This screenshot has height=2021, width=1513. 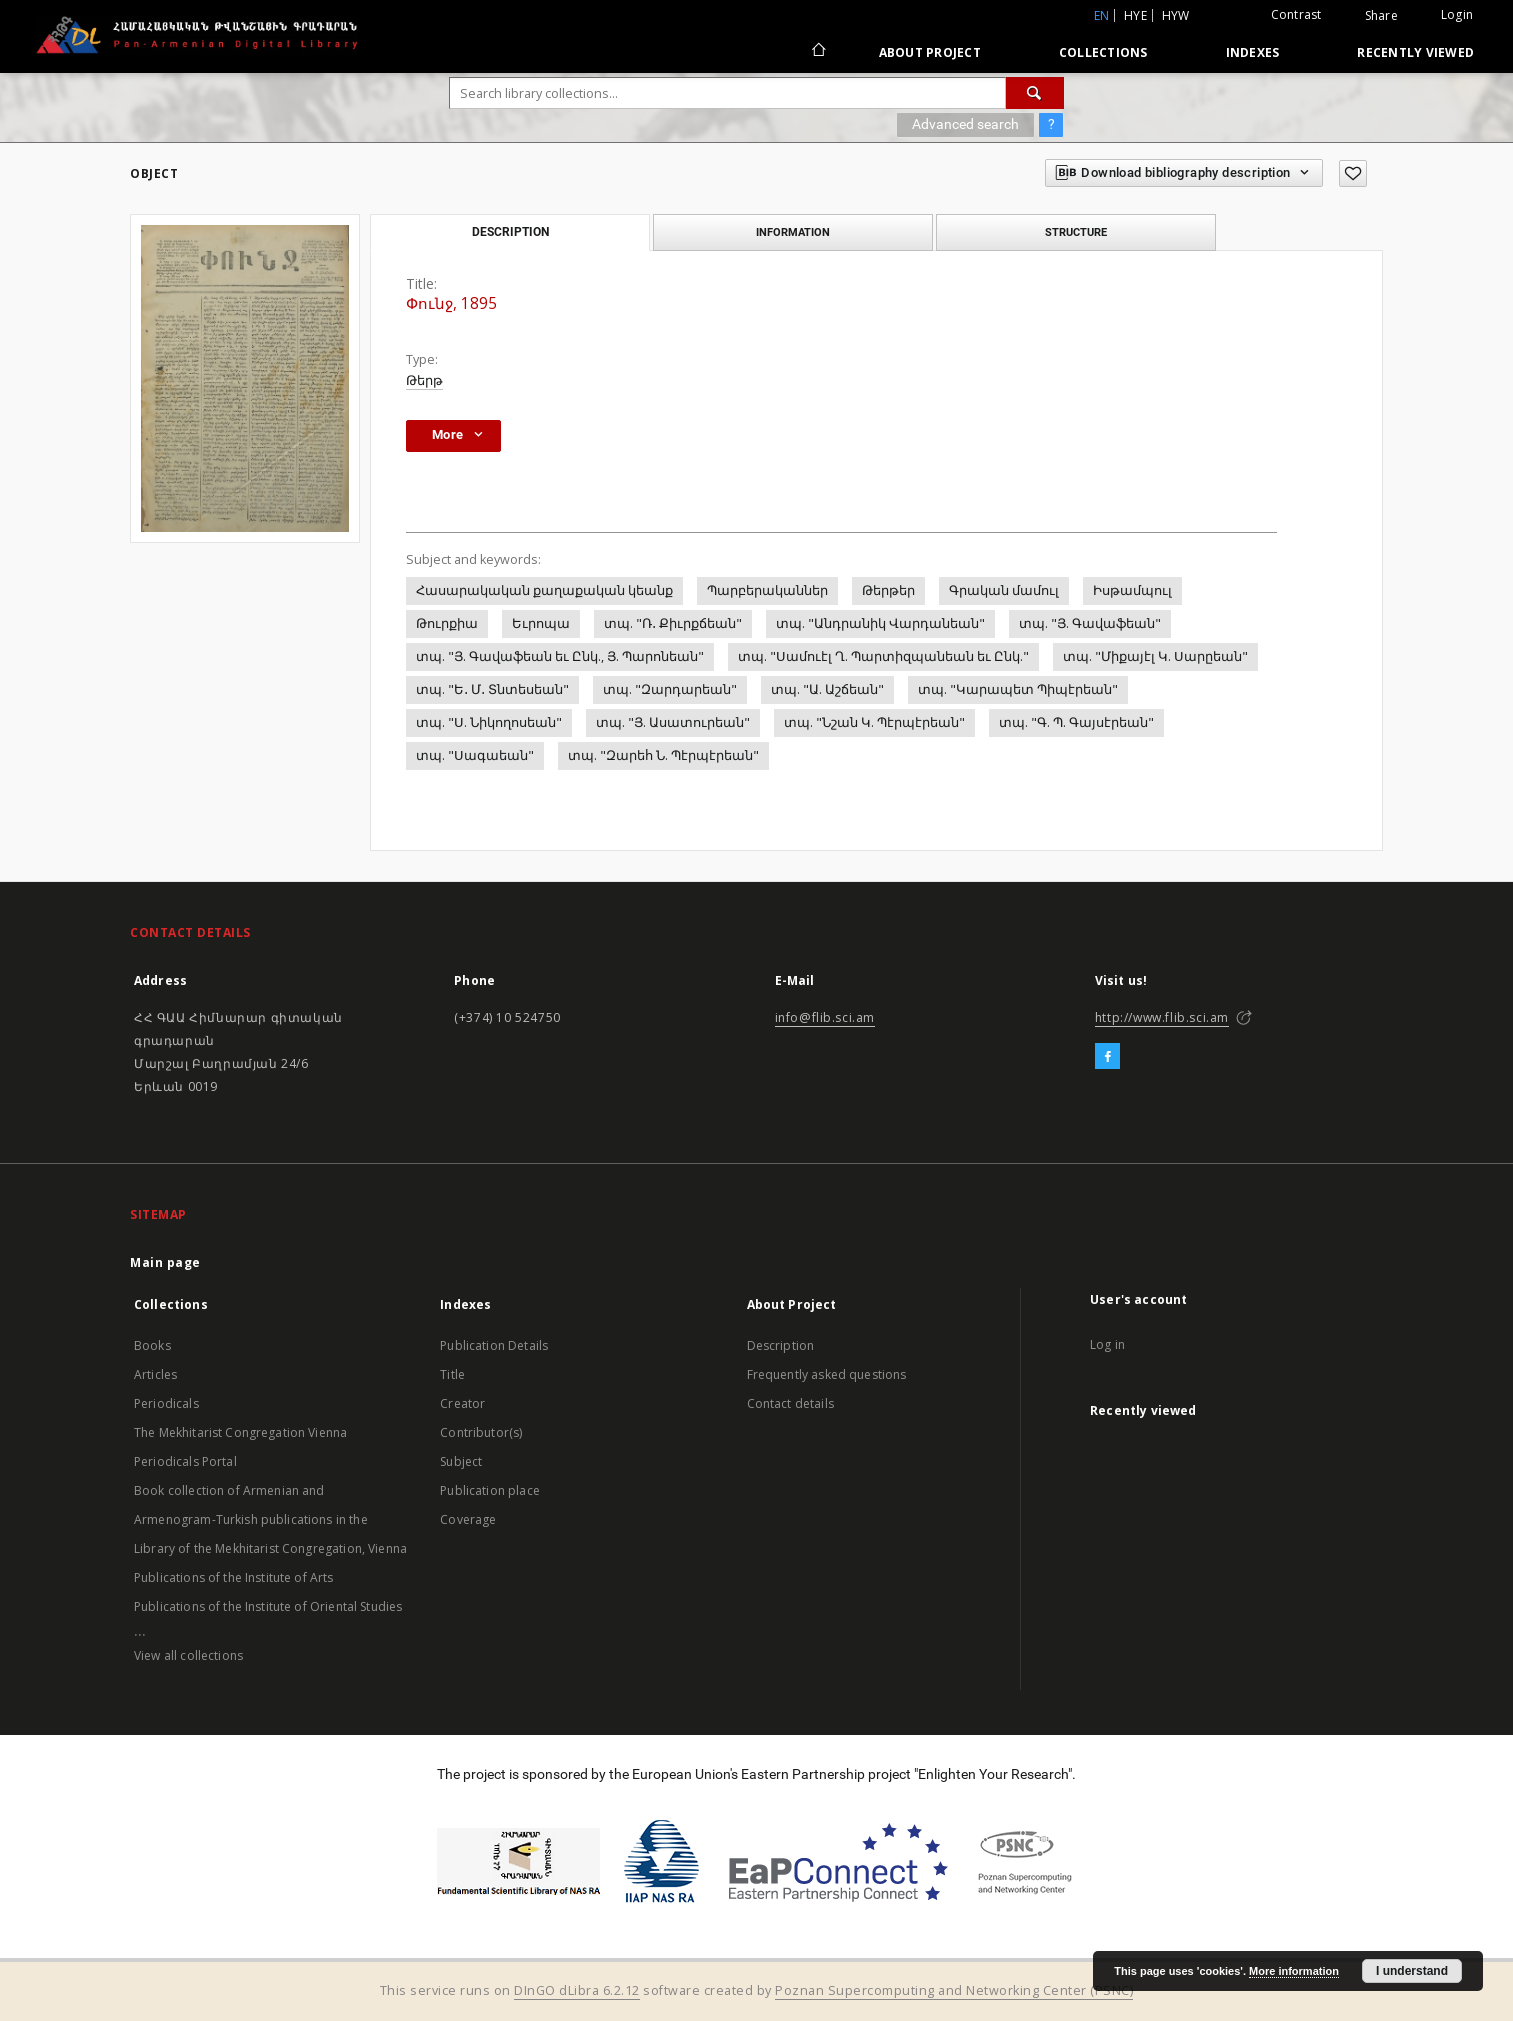 I want to click on Log in, so click(x=1107, y=1344).